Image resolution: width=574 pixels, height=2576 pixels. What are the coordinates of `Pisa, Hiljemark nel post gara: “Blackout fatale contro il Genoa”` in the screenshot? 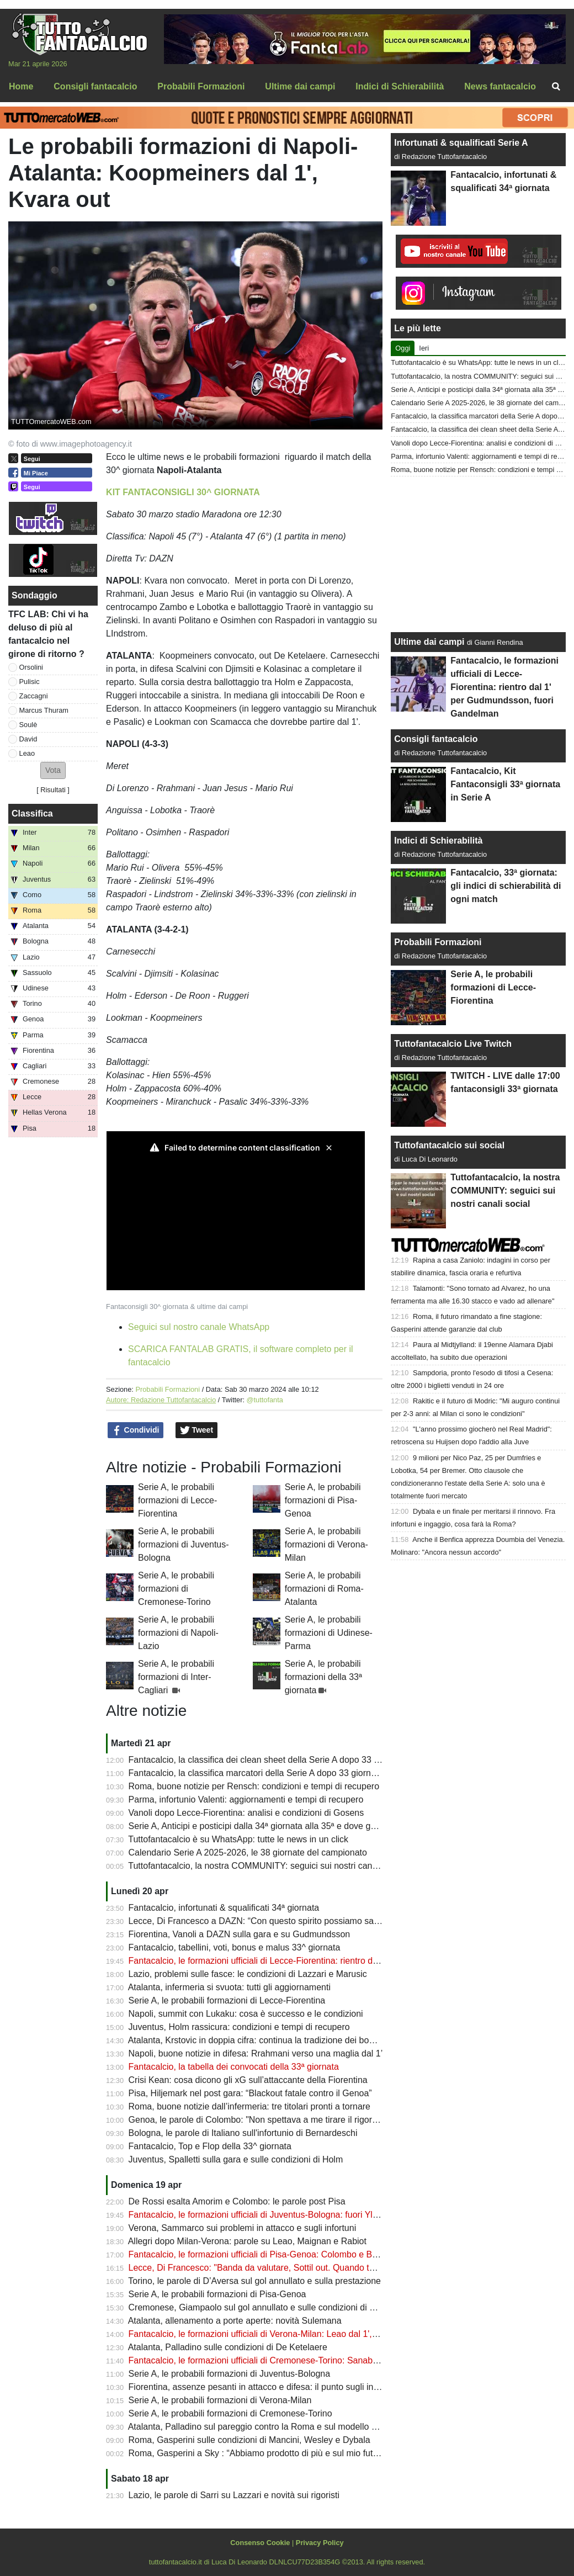 It's located at (250, 2093).